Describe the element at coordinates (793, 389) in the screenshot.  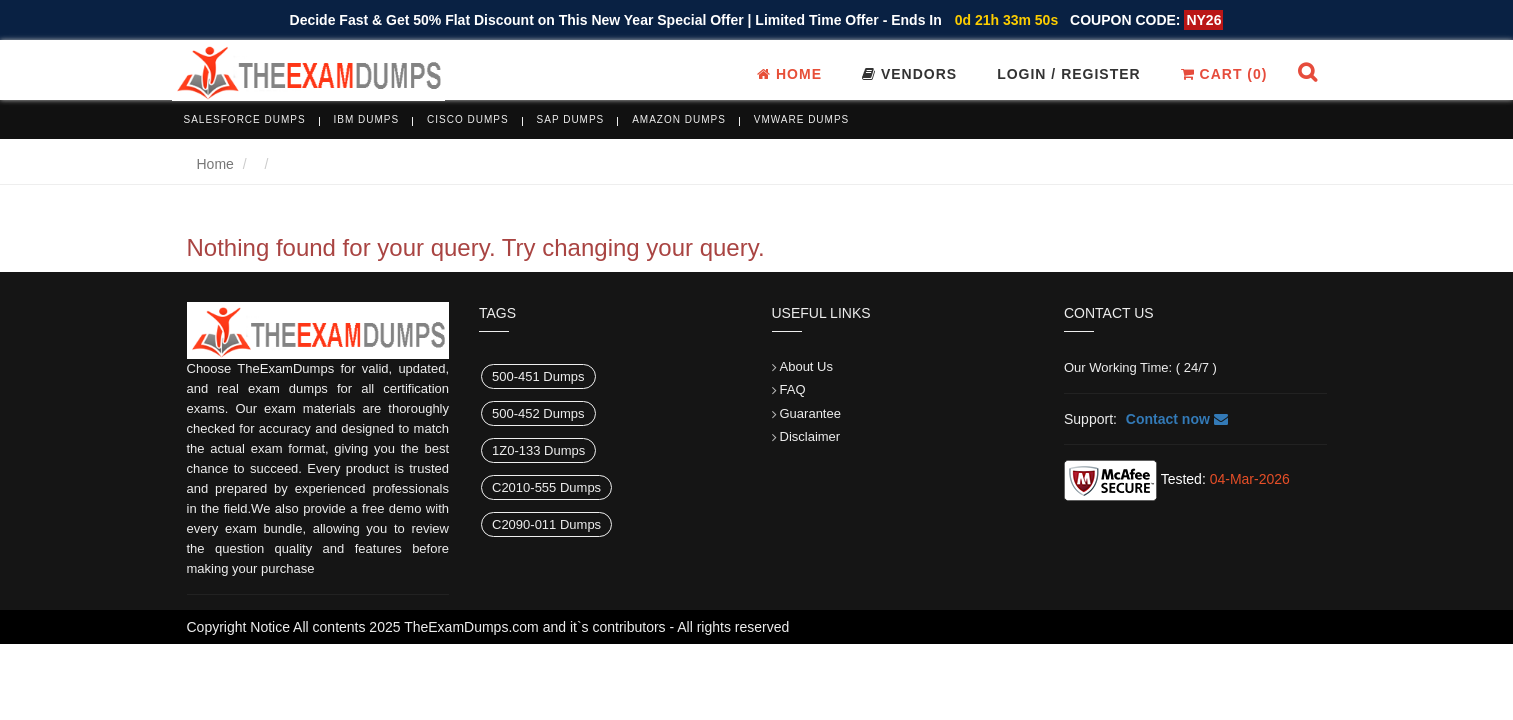
I see `FAQ` at that location.